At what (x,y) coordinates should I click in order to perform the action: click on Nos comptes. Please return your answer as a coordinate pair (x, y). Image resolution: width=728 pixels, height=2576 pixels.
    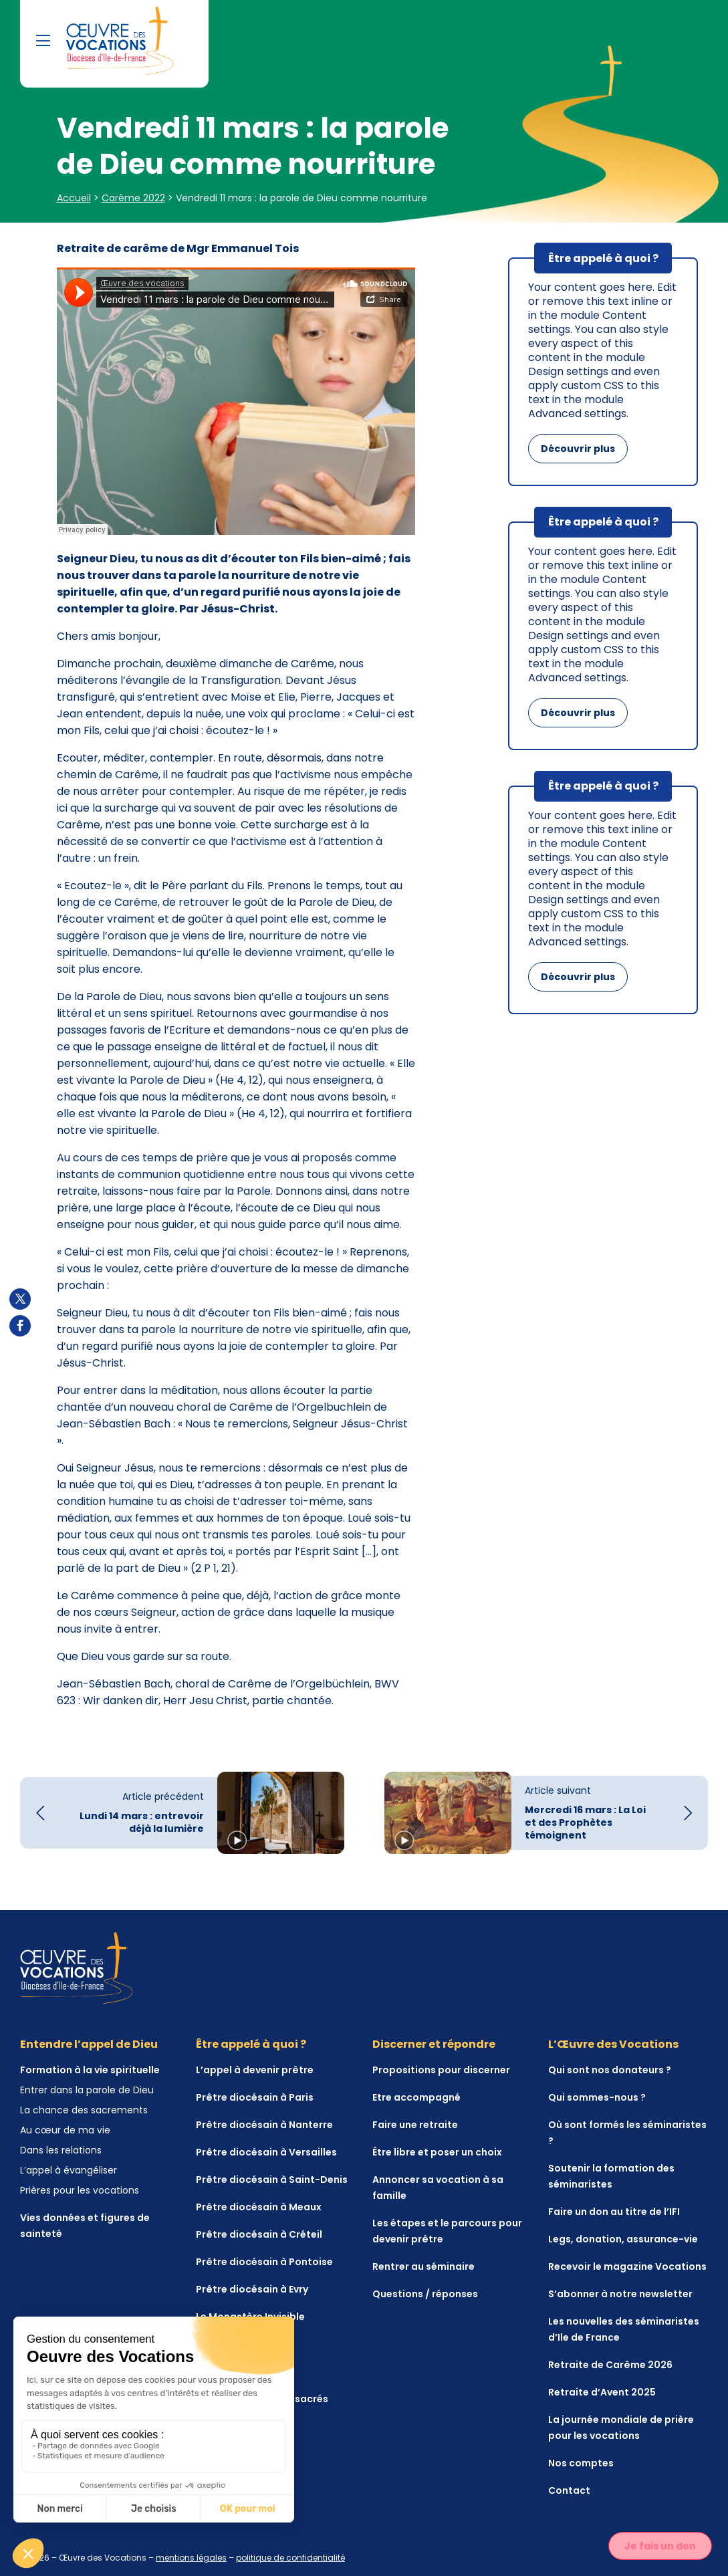
    Looking at the image, I should click on (581, 2463).